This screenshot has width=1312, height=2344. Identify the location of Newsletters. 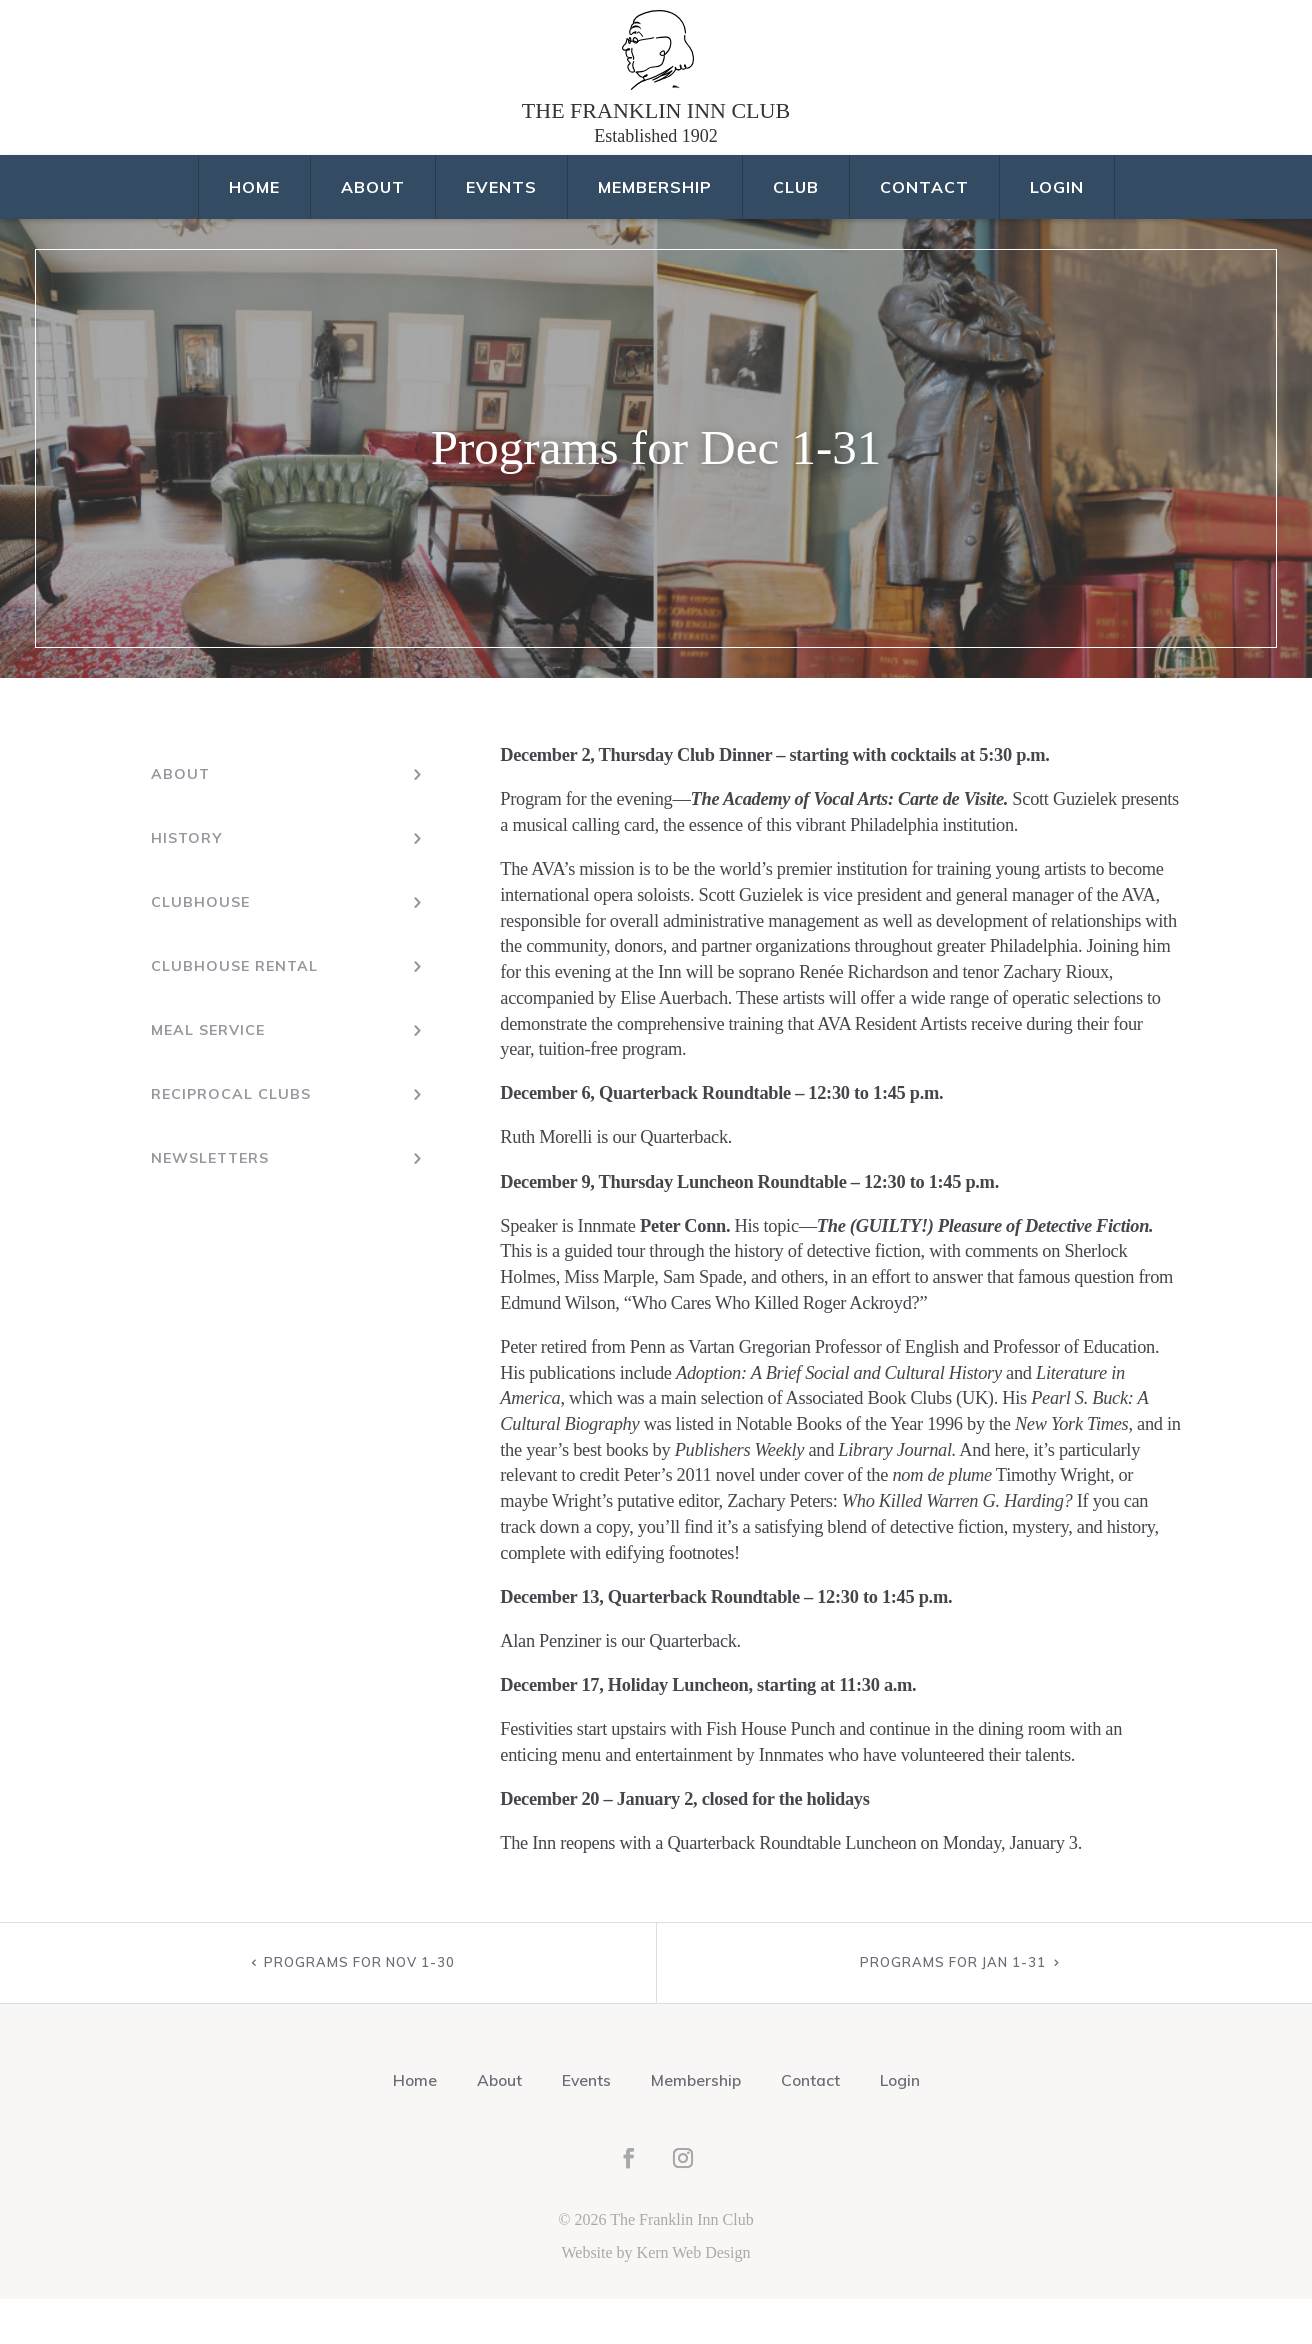
(210, 1201).